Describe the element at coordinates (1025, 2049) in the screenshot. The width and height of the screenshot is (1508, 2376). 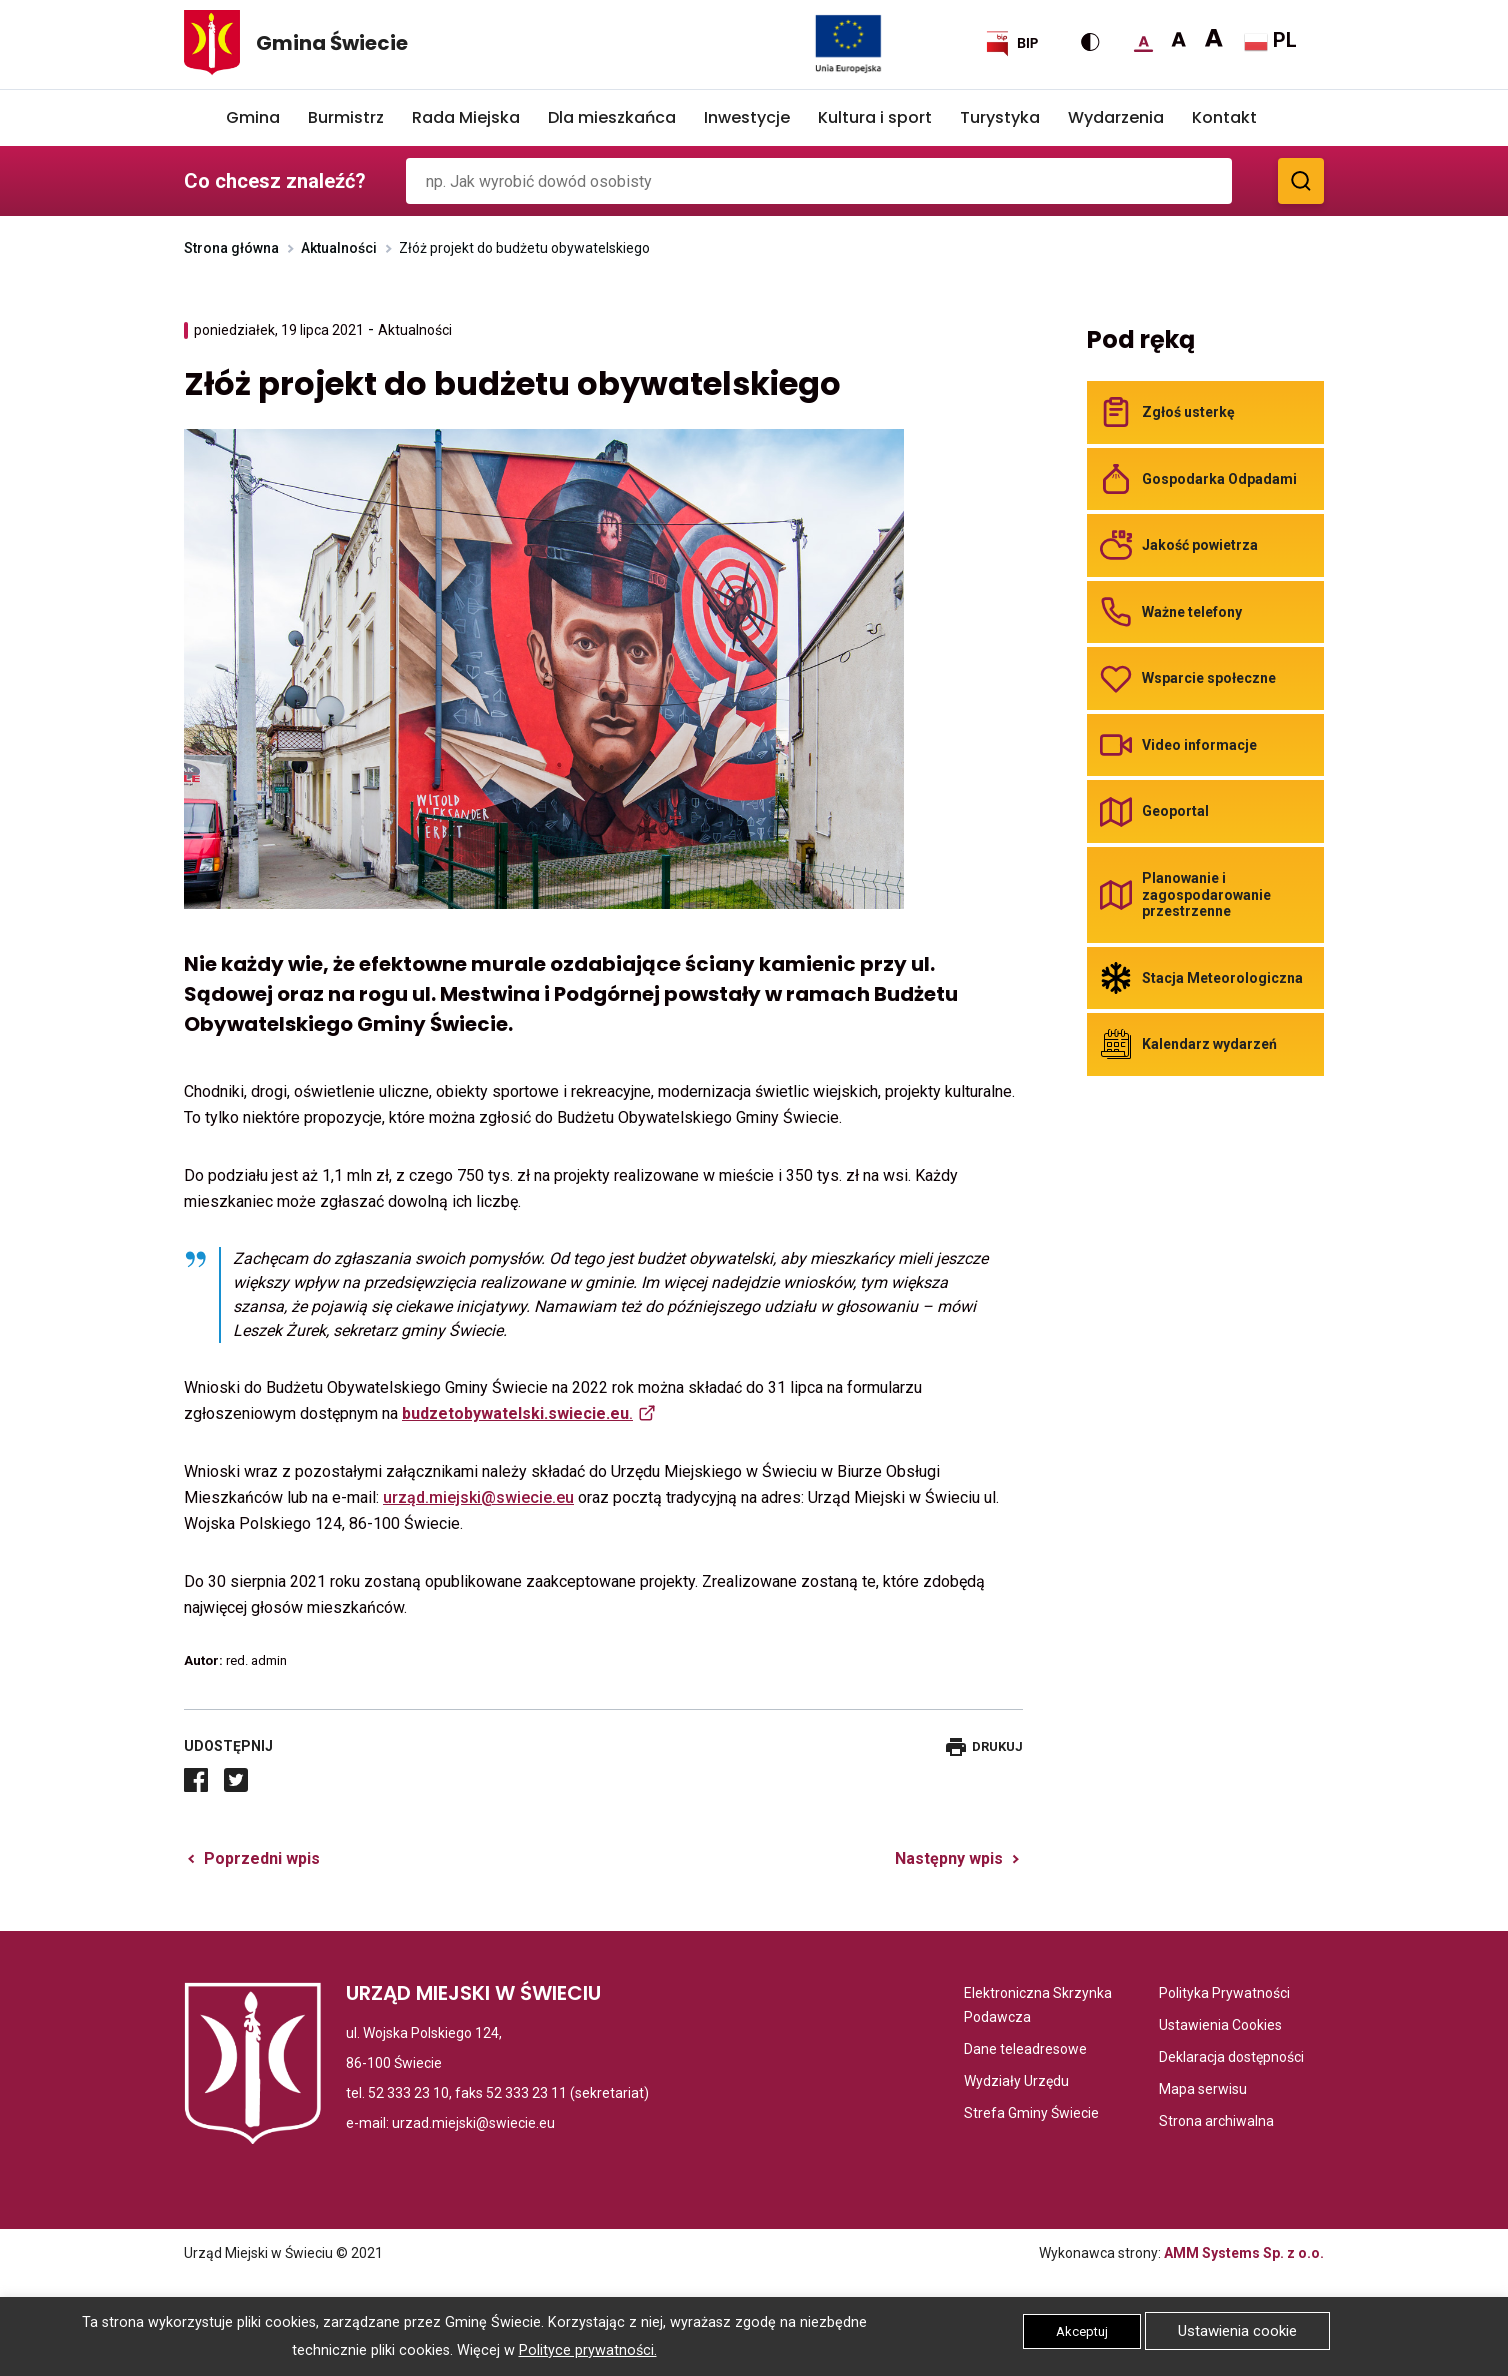
I see `Dane teleadresowe` at that location.